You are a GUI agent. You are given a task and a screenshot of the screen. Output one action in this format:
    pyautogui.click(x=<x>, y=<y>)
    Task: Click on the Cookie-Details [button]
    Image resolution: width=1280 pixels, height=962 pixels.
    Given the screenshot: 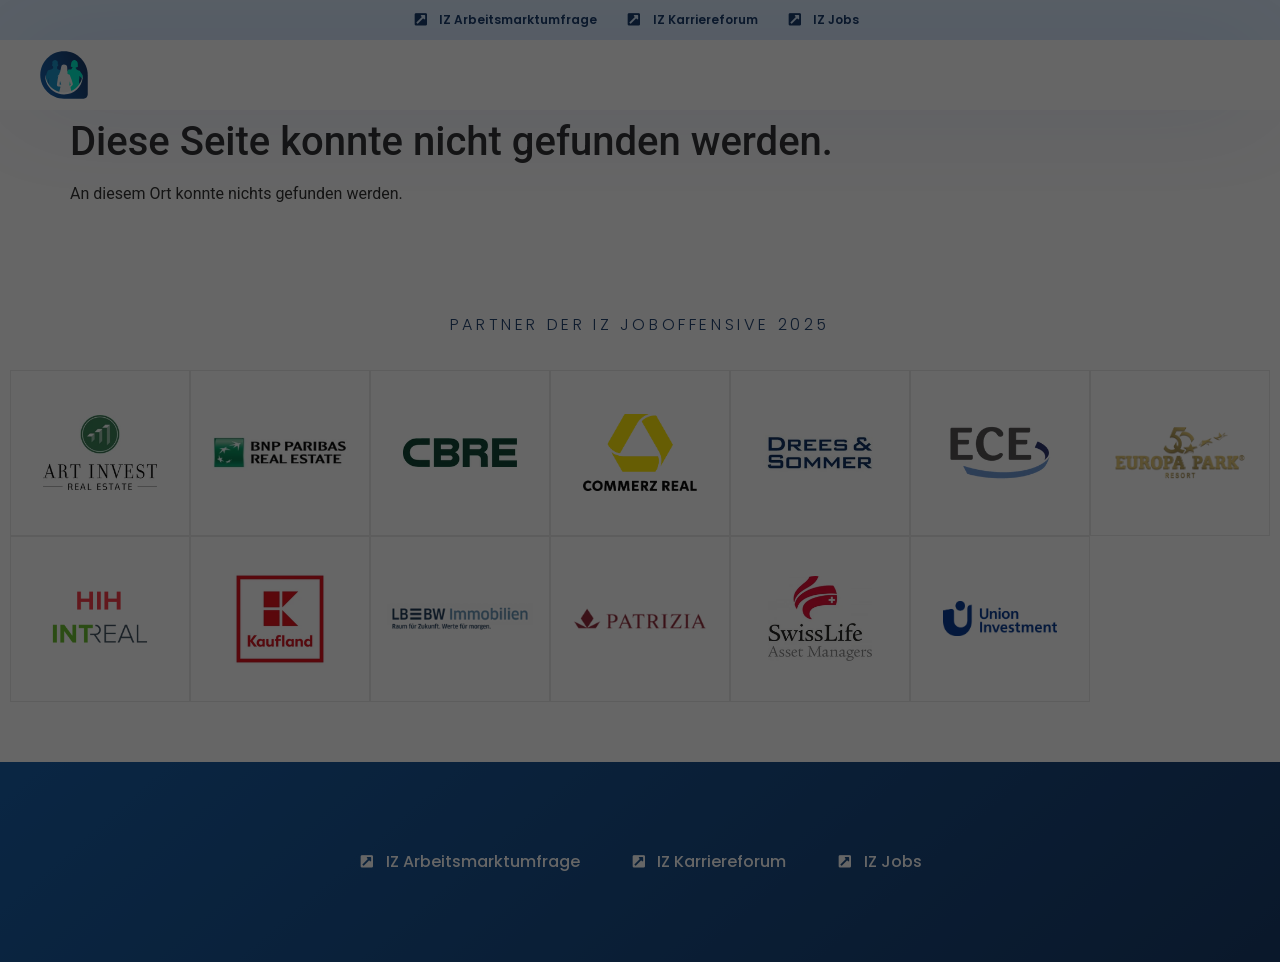 What is the action you would take?
    pyautogui.click(x=552, y=799)
    